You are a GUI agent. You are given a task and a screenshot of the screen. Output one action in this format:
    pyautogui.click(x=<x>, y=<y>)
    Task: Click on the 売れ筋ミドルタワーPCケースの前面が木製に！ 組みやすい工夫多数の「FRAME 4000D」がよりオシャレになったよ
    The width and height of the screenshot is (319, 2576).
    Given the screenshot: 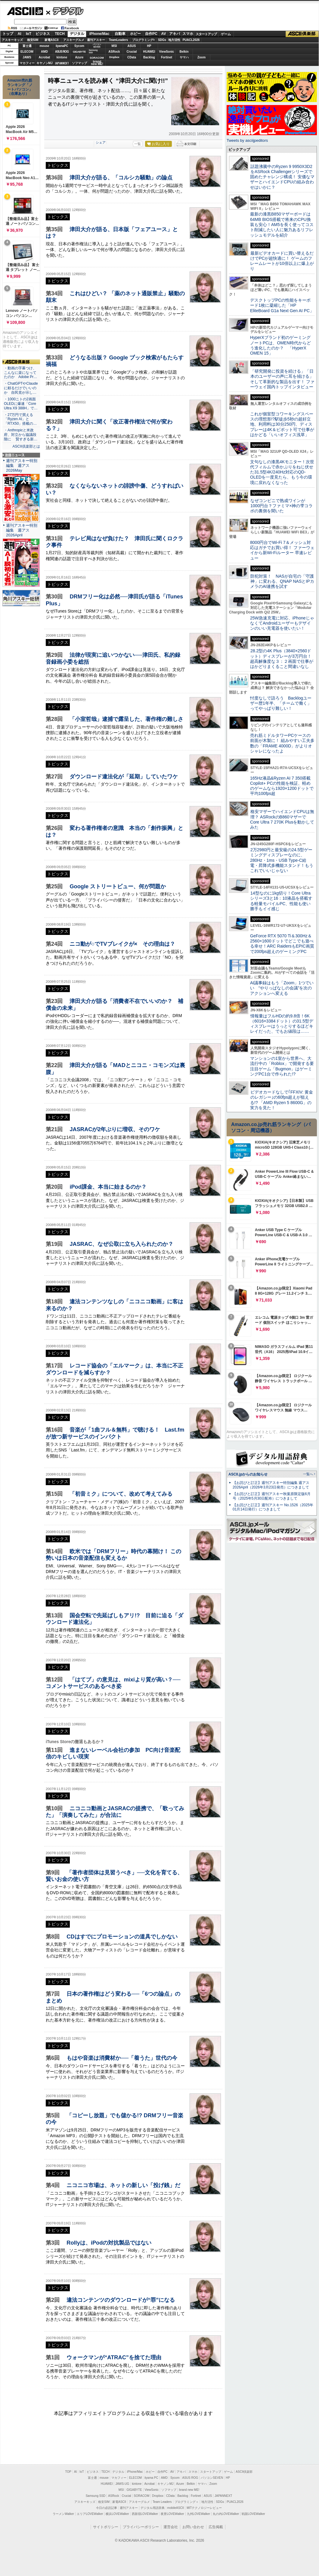 What is the action you would take?
    pyautogui.click(x=282, y=743)
    